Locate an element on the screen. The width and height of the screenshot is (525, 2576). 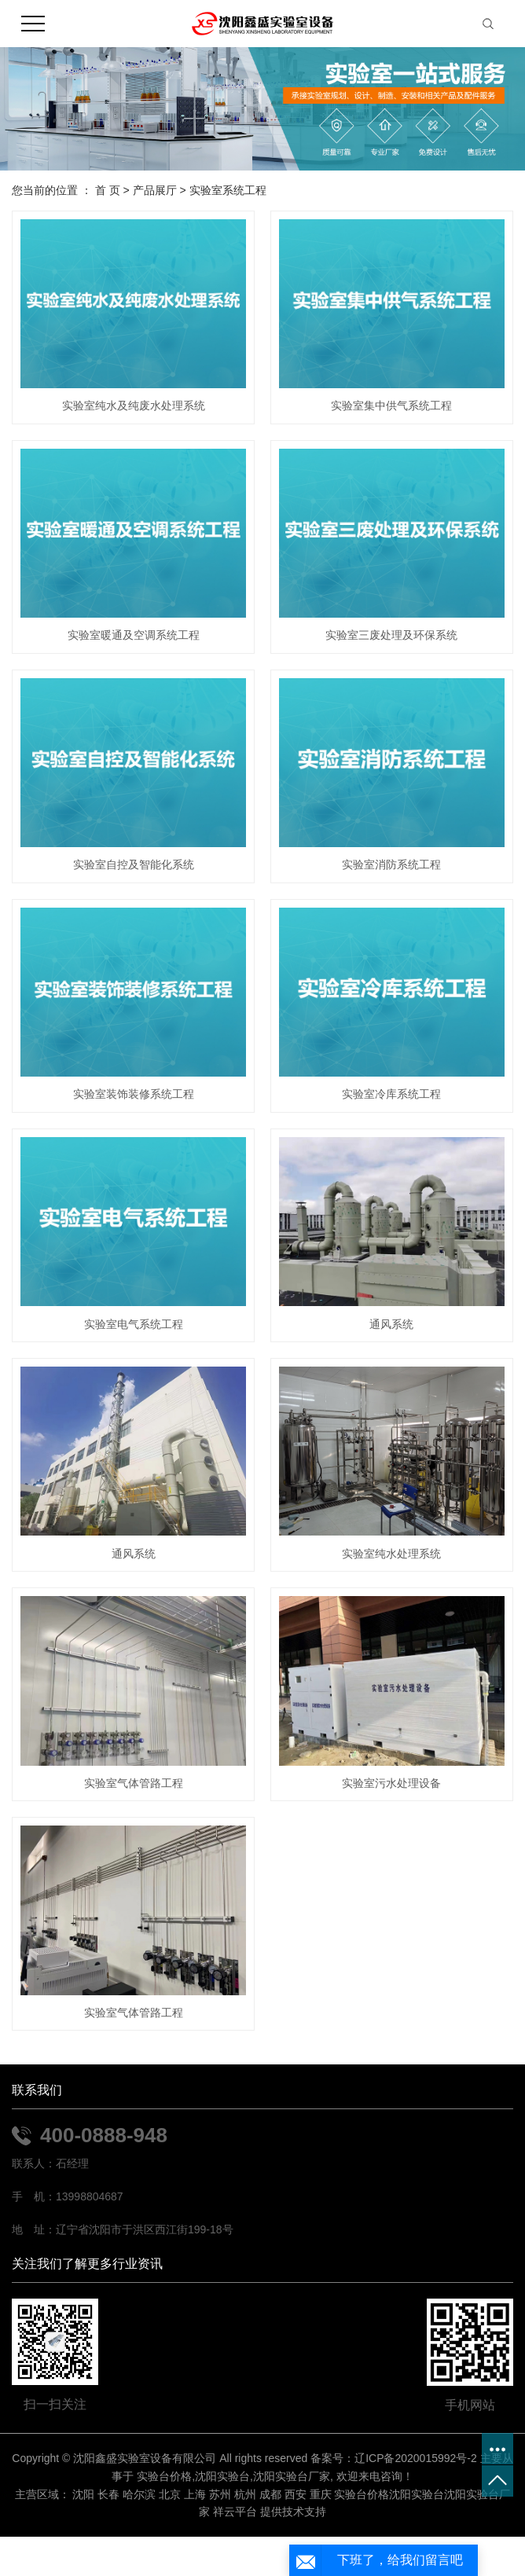
通风系统 is located at coordinates (391, 1324).